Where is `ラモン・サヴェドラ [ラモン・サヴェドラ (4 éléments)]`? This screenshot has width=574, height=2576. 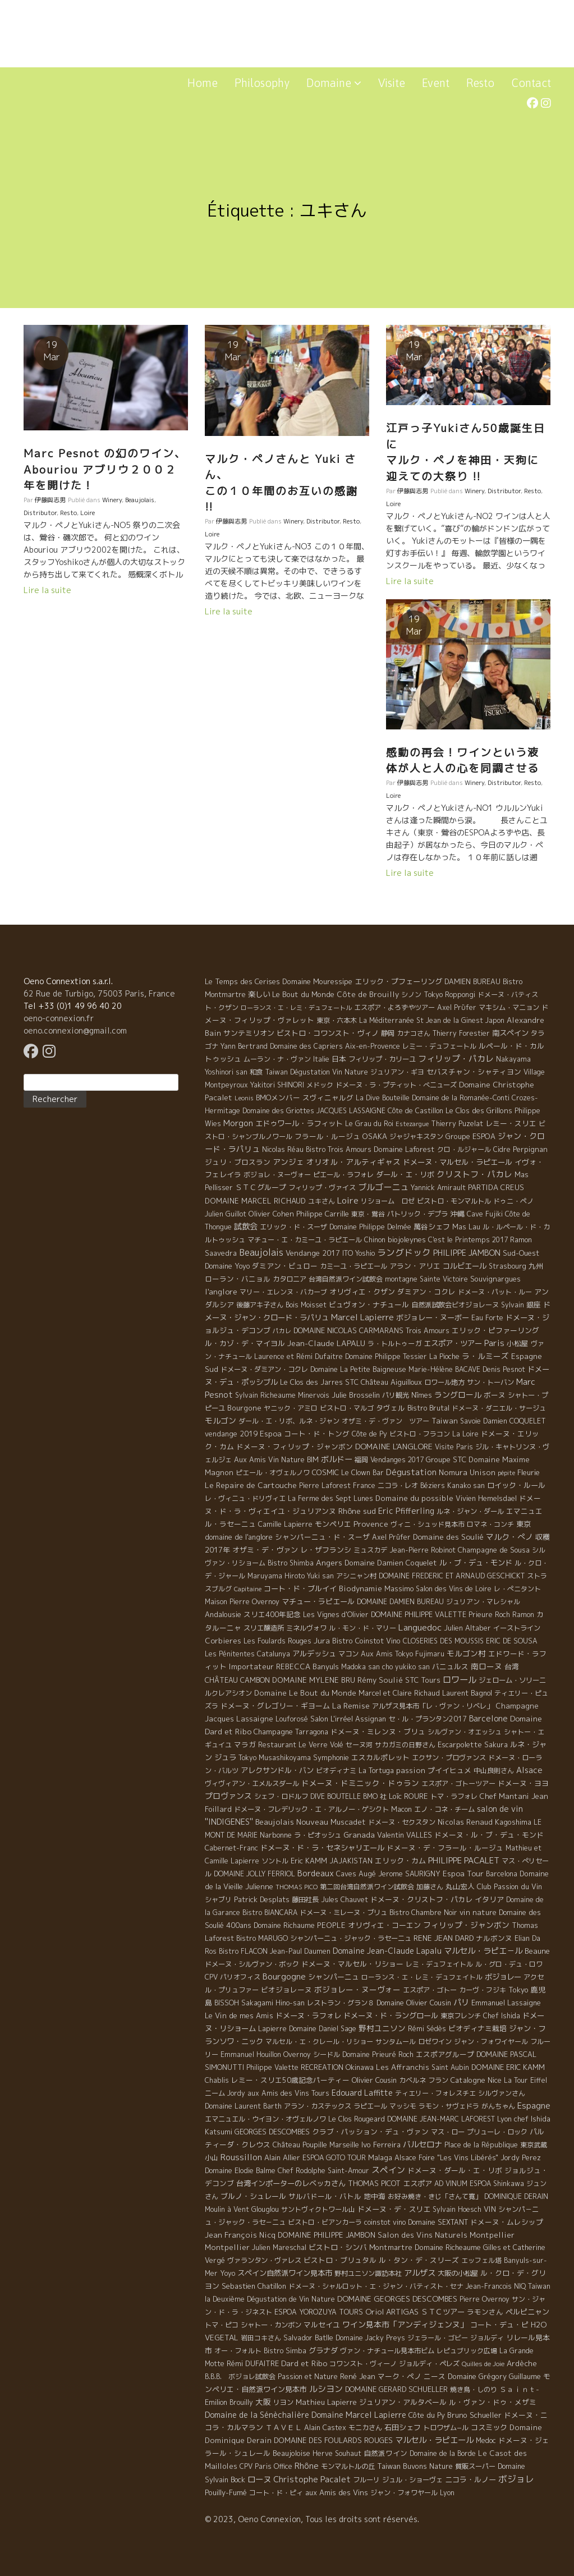
ラモン・サヴェドラ [ラモン・サヴェドラ (4 éléments)] is located at coordinates (449, 2106).